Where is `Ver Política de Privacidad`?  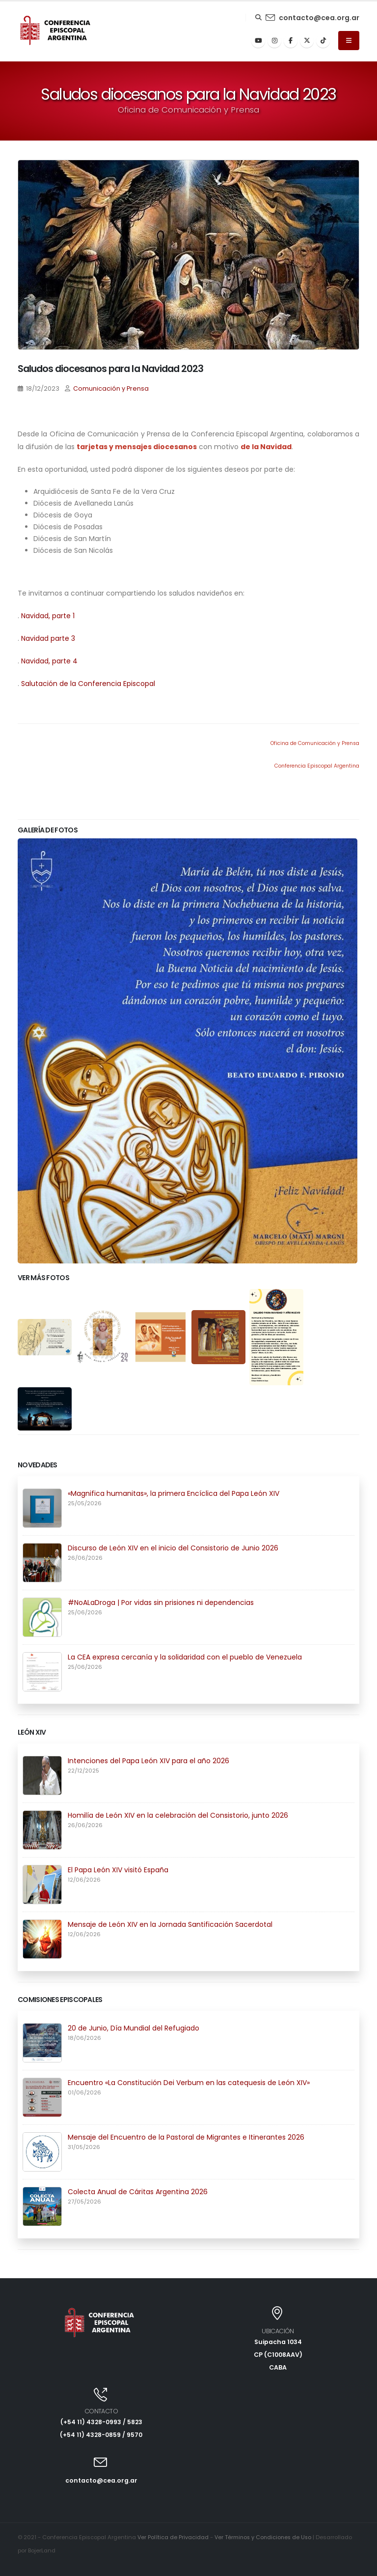
Ver Política de Privacidad is located at coordinates (173, 2537).